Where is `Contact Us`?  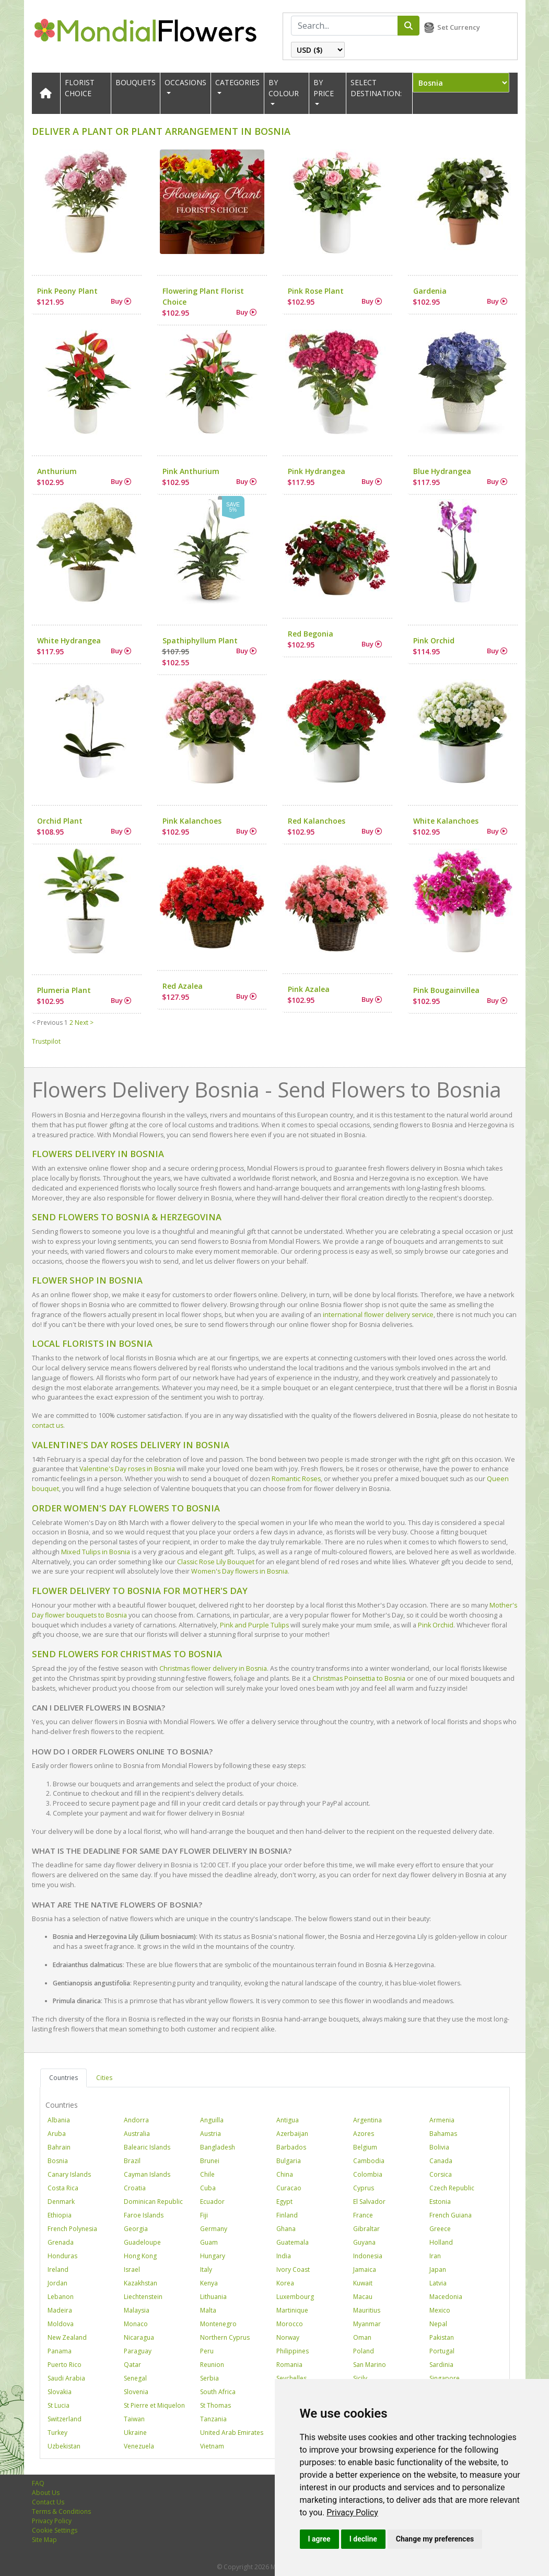
Contact Us is located at coordinates (48, 2502).